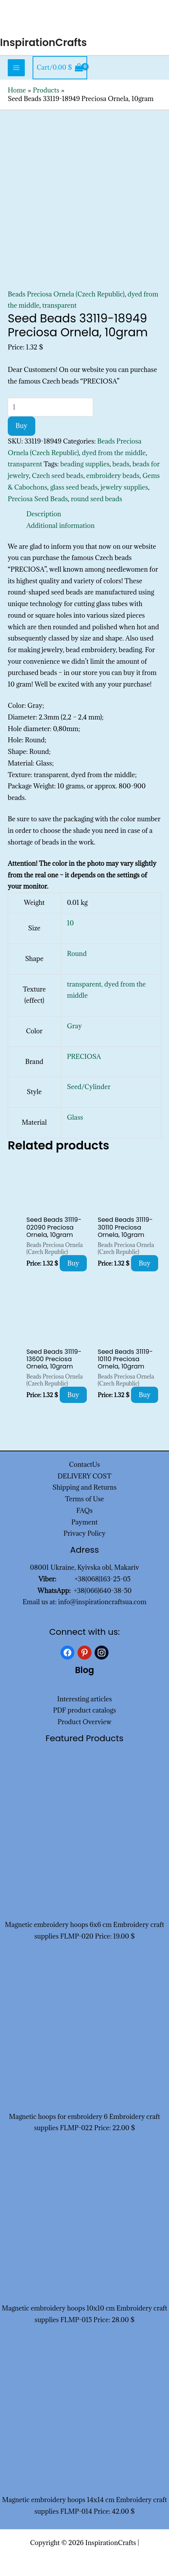 This screenshot has height=2576, width=169. I want to click on PDF product catalogs, so click(84, 1710).